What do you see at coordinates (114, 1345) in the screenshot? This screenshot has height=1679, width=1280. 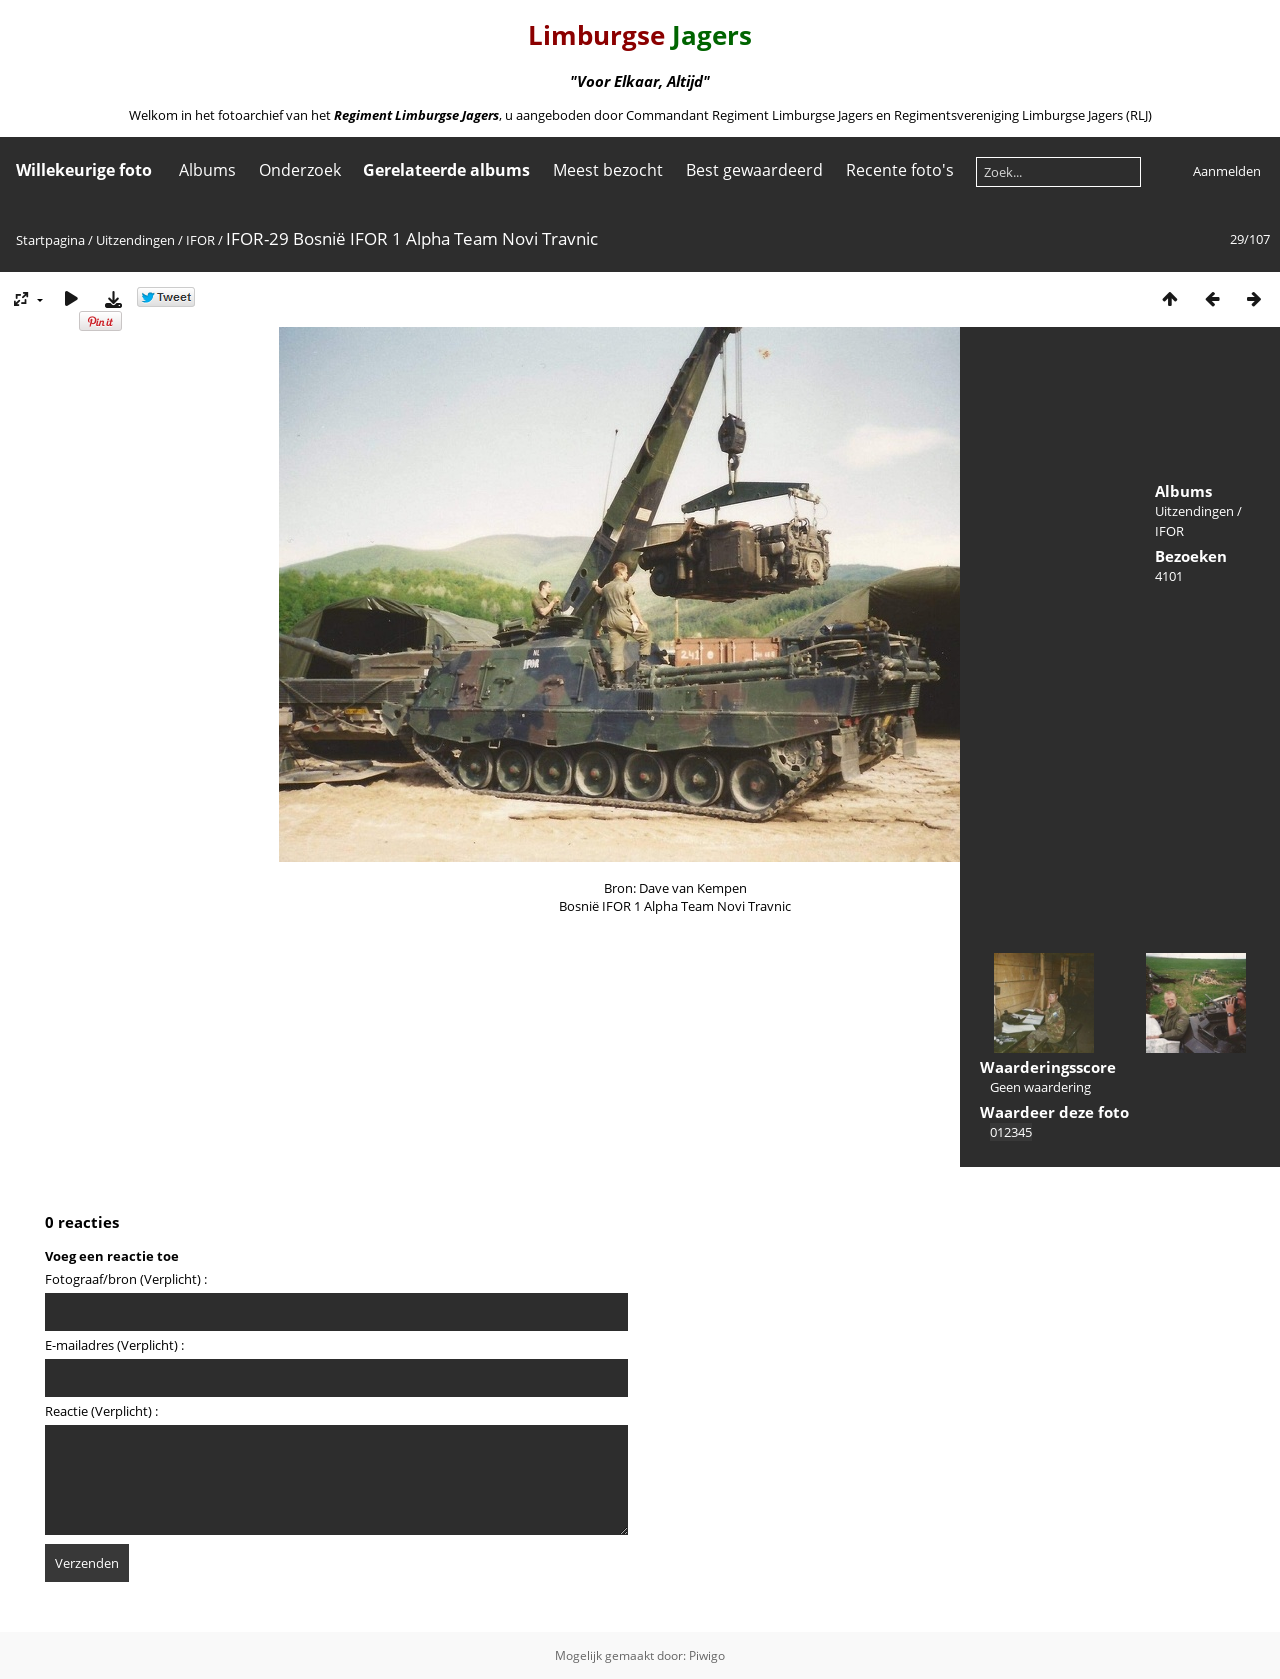 I see `E-mailadres (Verplicht) :` at bounding box center [114, 1345].